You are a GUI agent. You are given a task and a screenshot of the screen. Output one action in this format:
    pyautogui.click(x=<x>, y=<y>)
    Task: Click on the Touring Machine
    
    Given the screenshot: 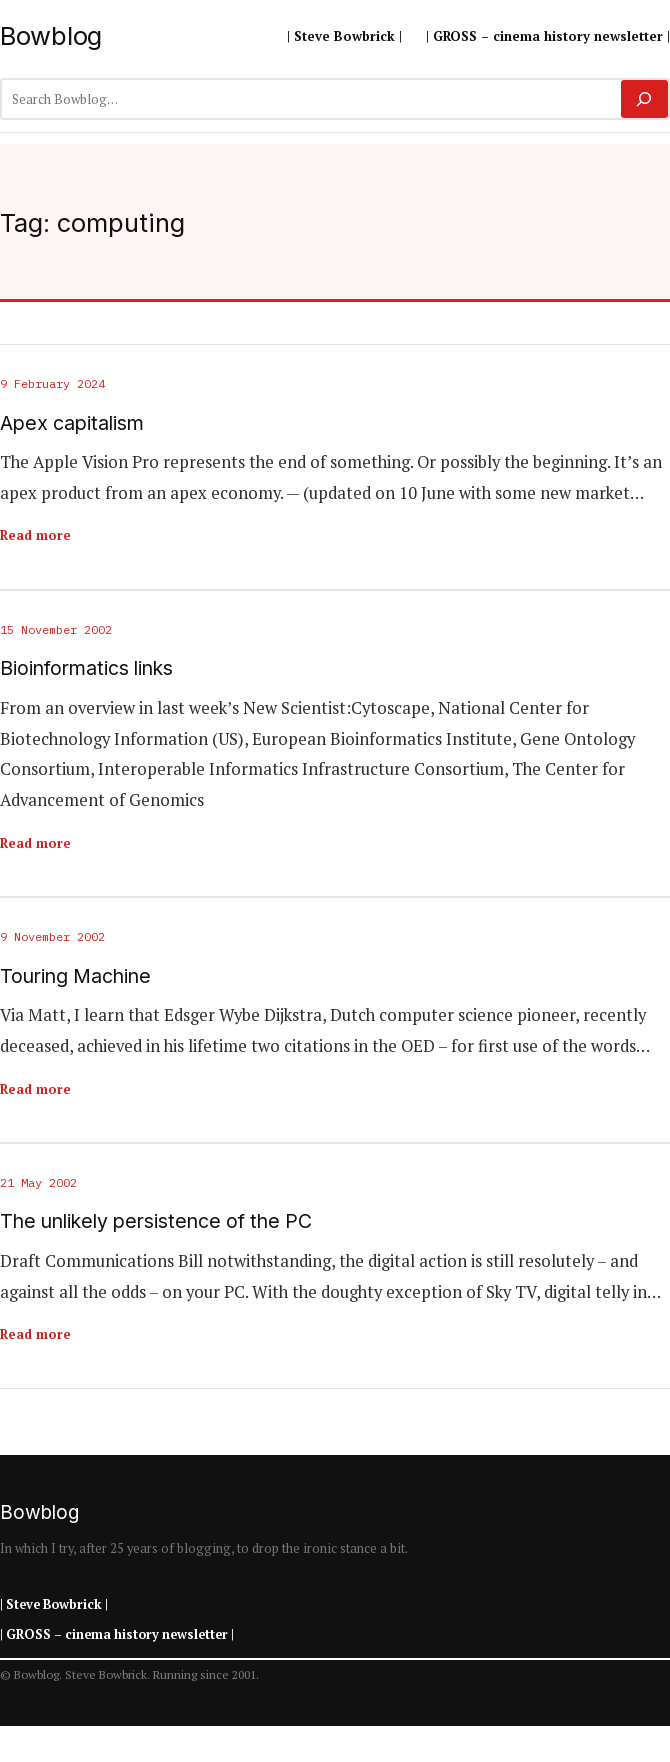 What is the action you would take?
    pyautogui.click(x=75, y=976)
    